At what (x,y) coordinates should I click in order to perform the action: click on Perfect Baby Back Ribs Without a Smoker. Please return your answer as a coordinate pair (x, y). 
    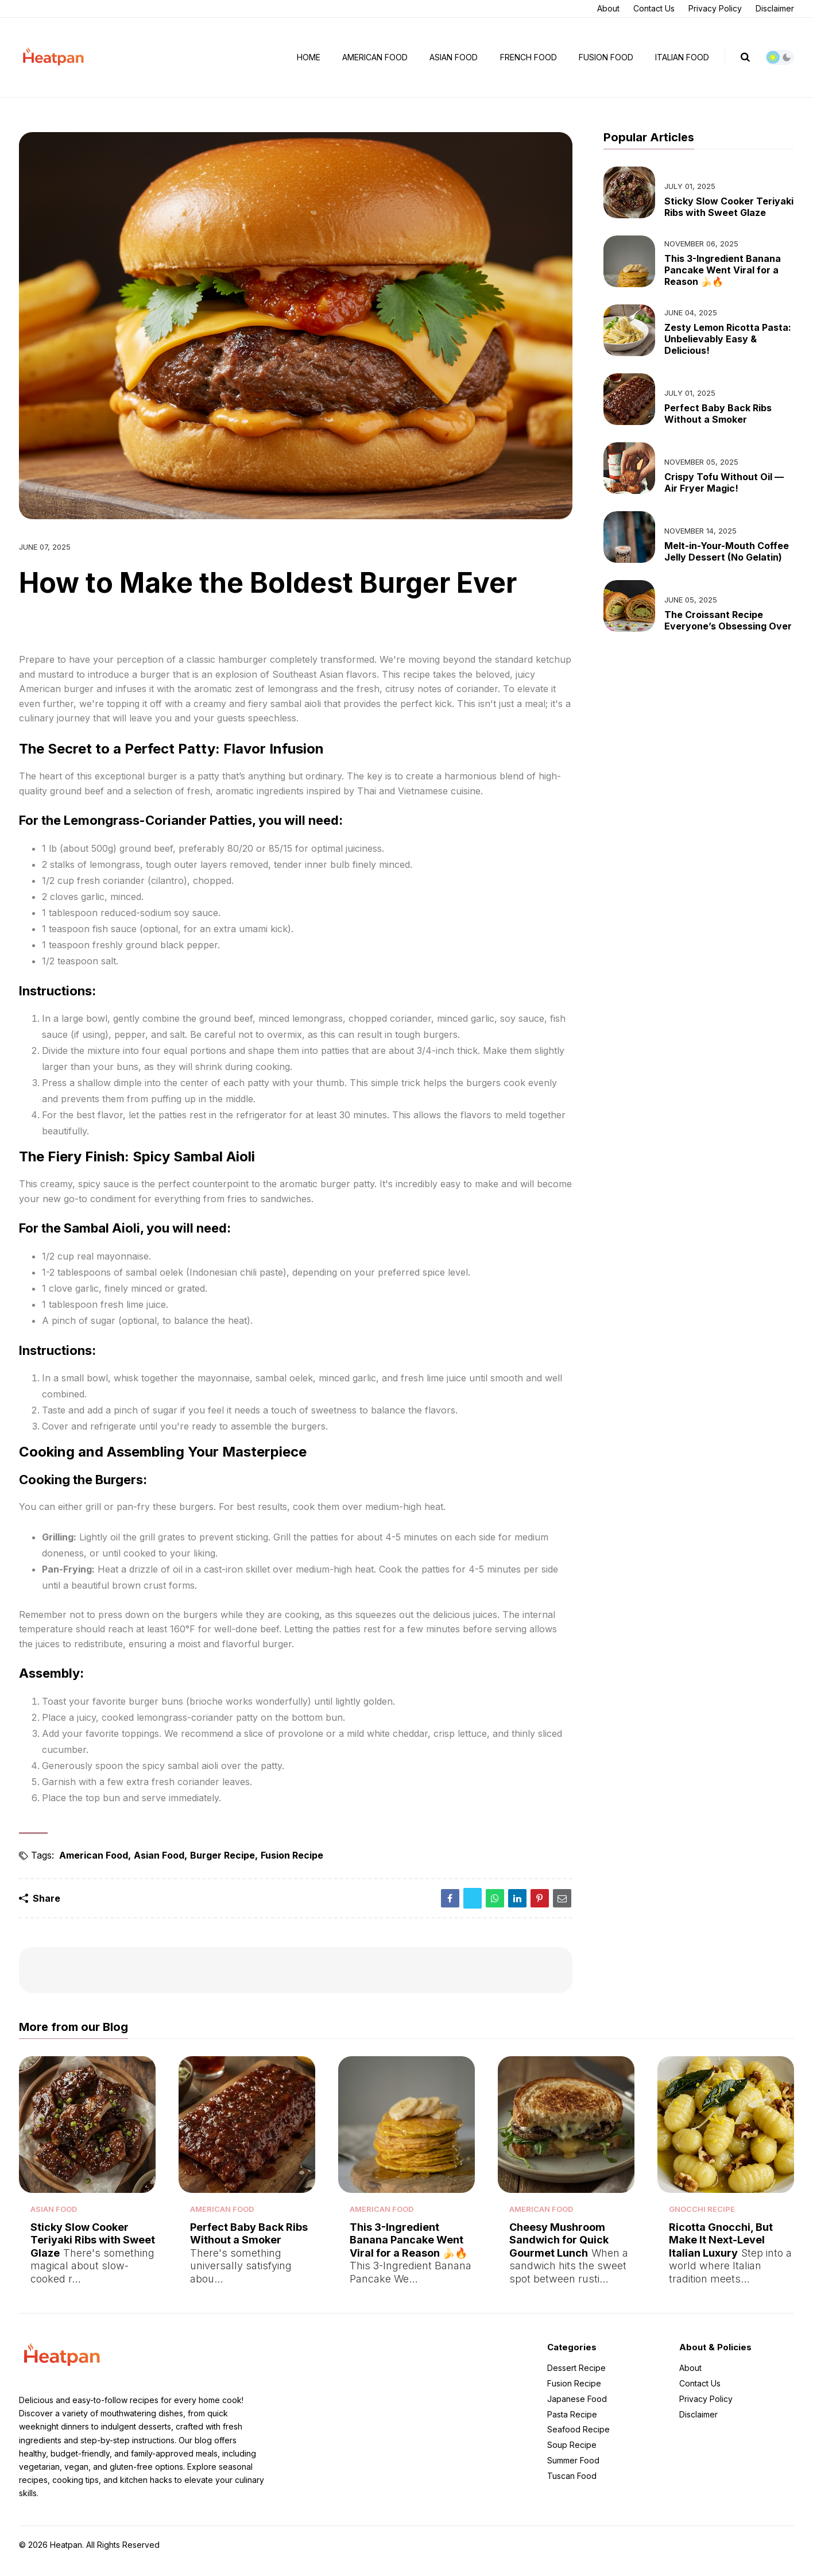
    Looking at the image, I should click on (718, 408).